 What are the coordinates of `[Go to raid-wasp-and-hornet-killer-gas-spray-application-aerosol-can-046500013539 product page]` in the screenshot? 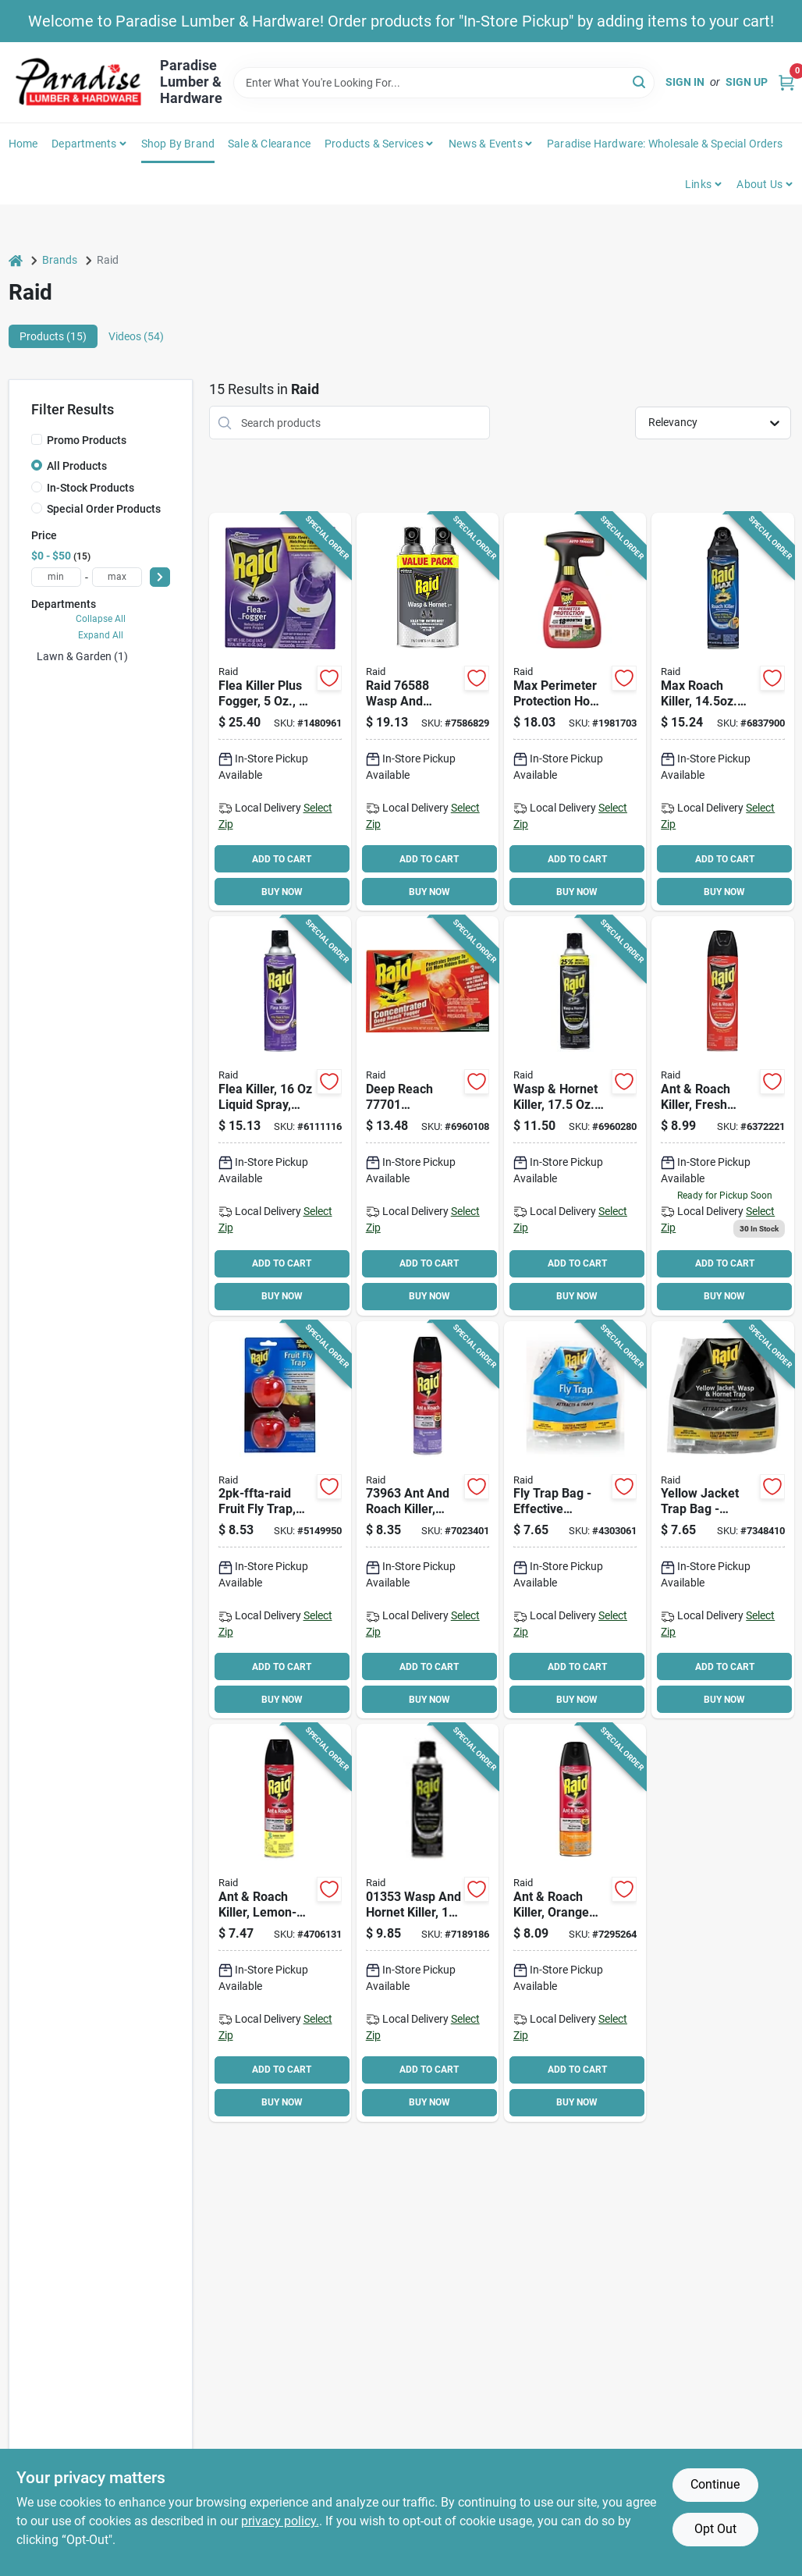 It's located at (428, 1923).